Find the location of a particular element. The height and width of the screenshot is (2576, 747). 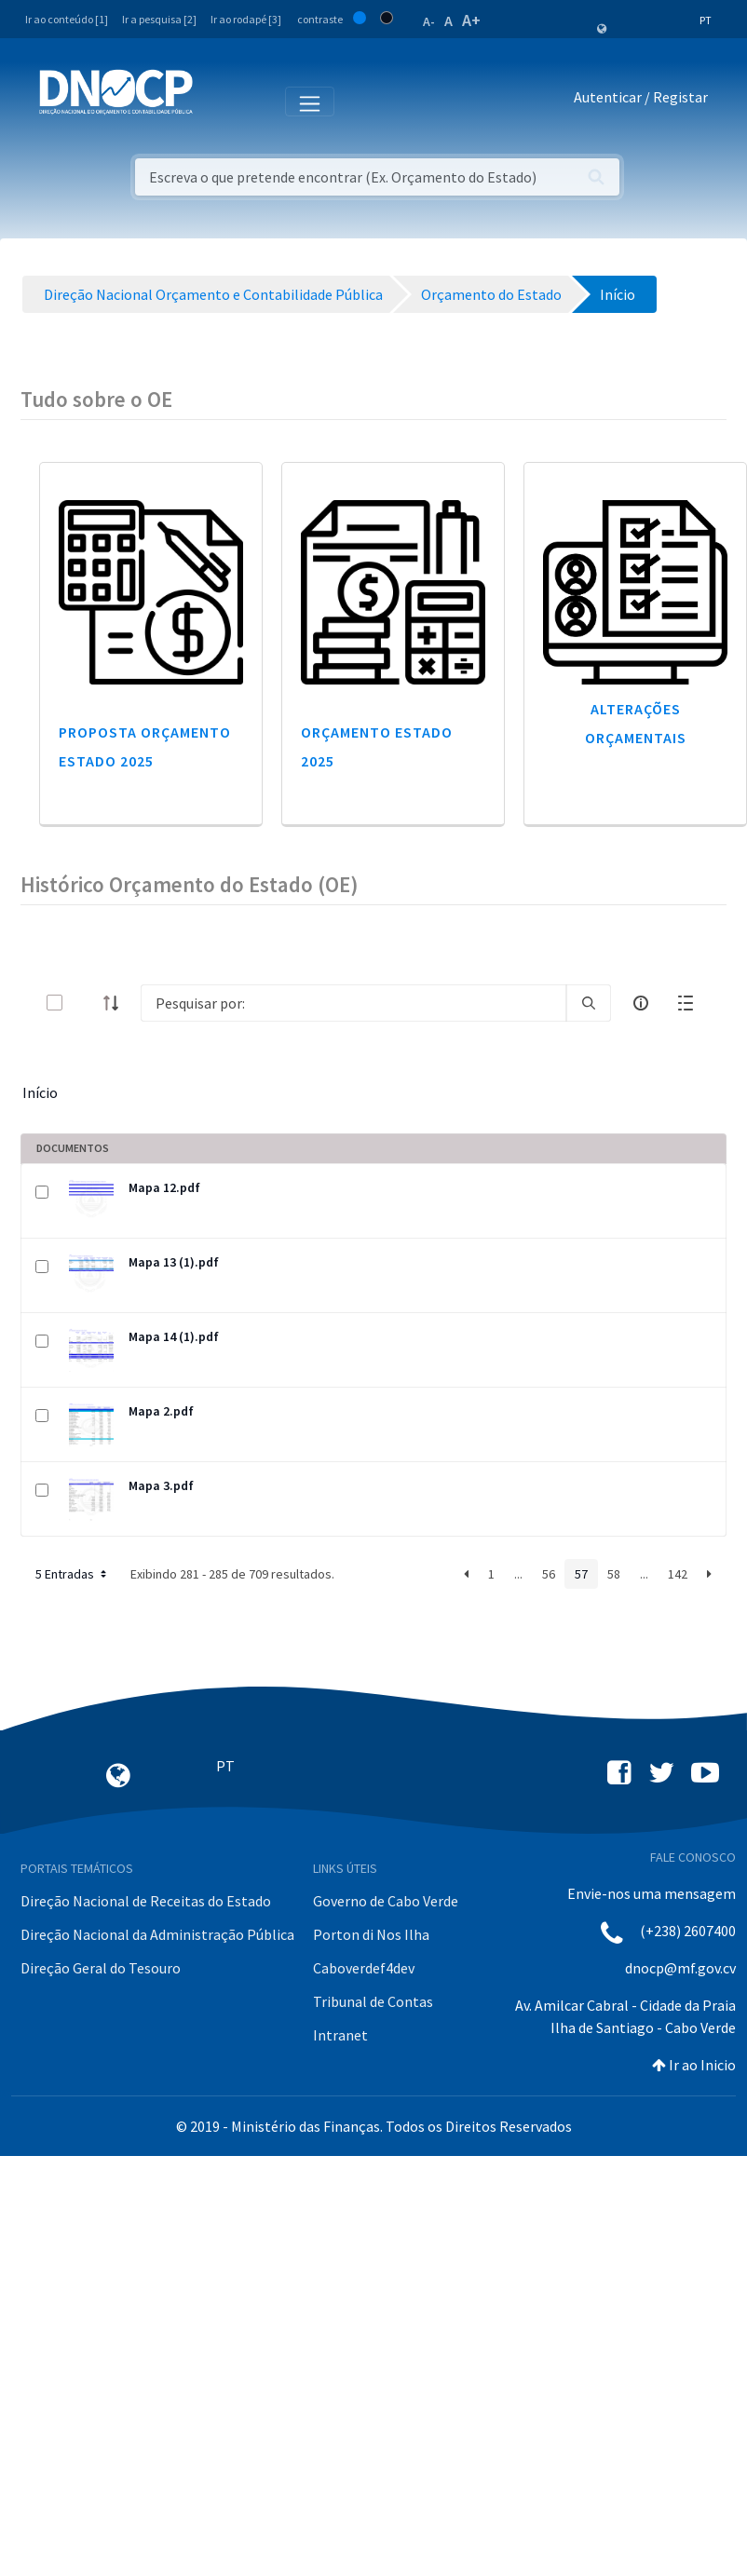

Governo de Cabo Verde is located at coordinates (385, 1900).